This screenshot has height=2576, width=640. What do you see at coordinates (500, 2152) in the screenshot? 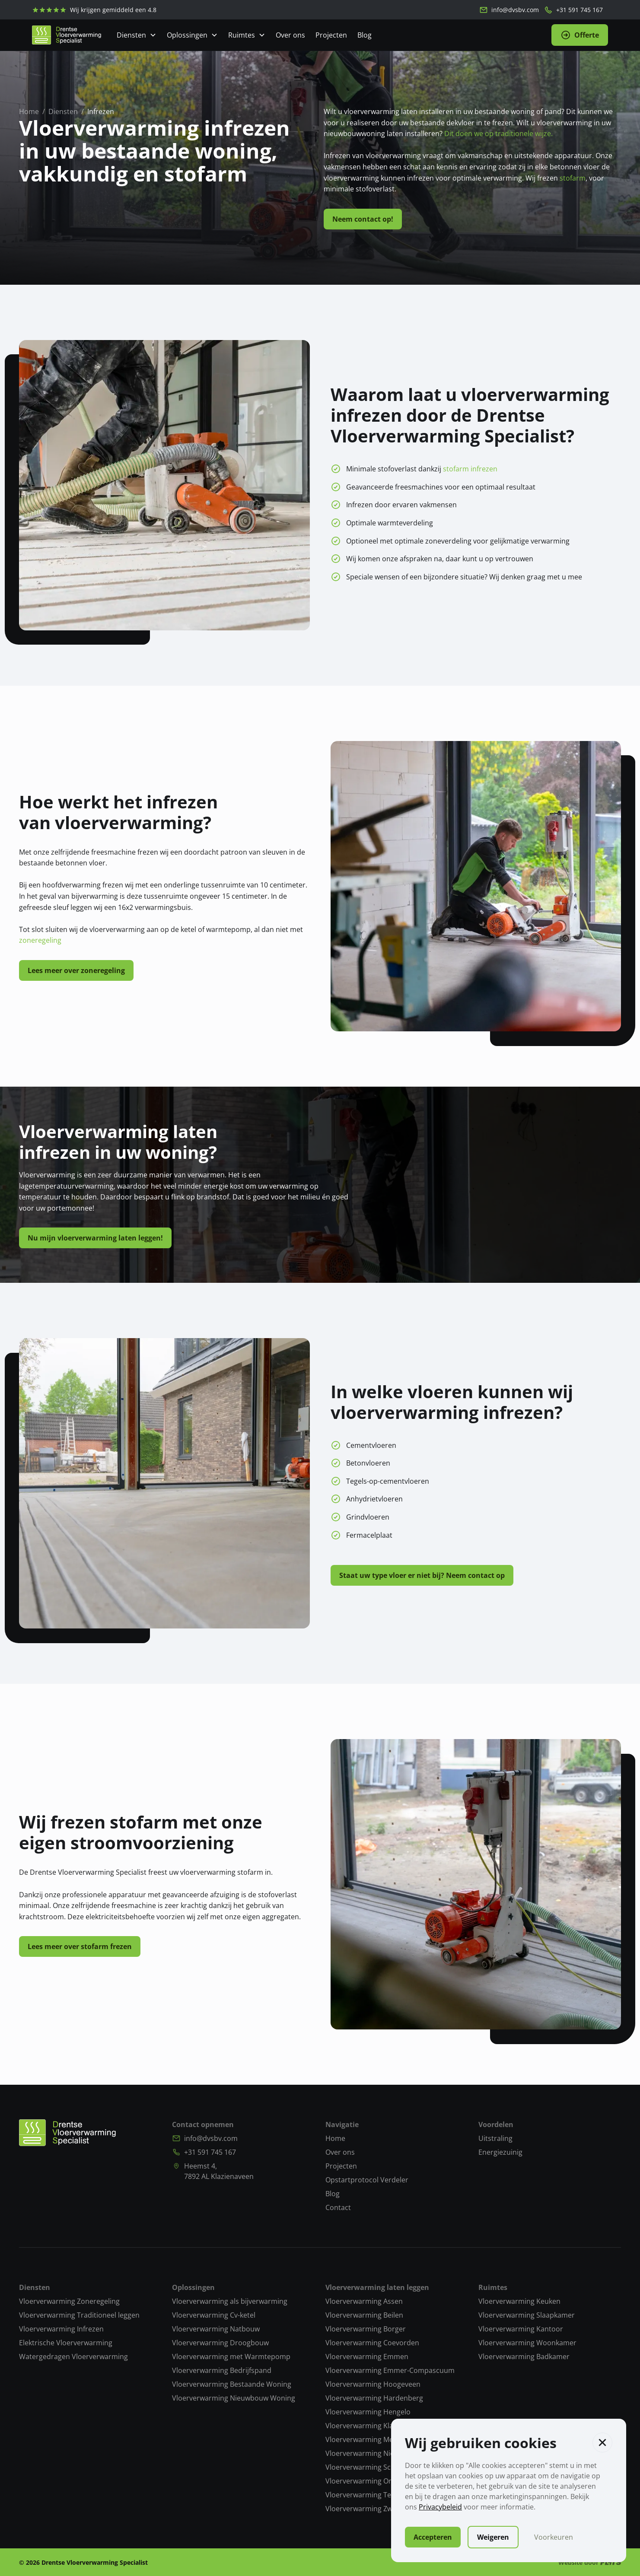
I see `Energiezuinig` at bounding box center [500, 2152].